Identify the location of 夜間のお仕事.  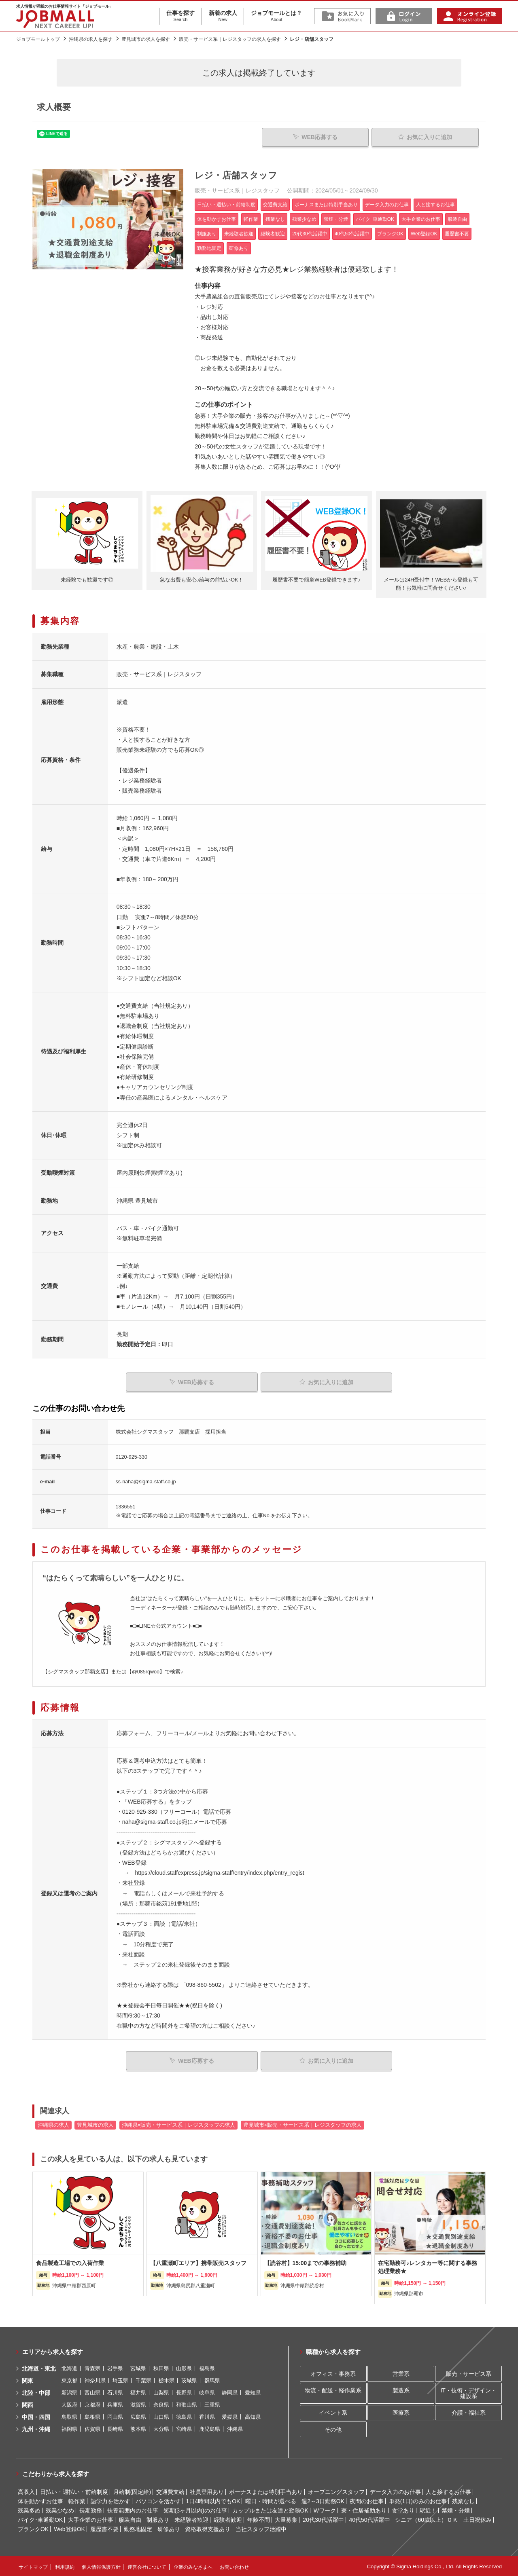
(367, 2500).